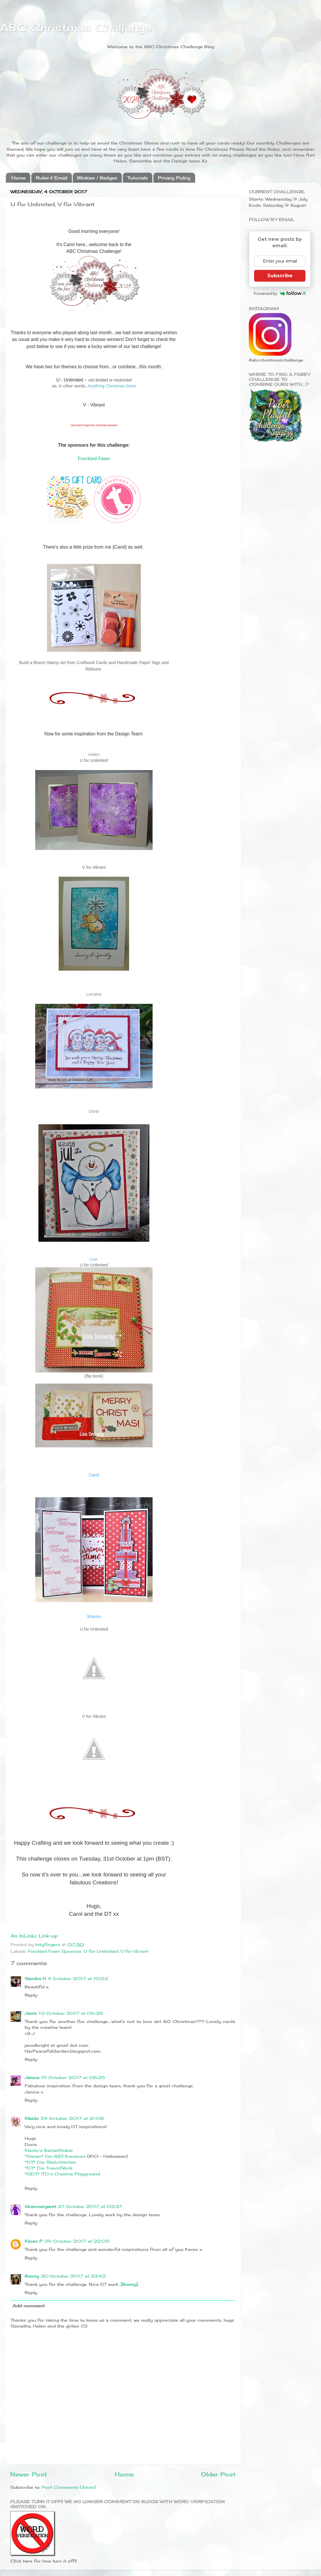 This screenshot has width=321, height=2576. I want to click on Blinkies / Badges, so click(97, 178).